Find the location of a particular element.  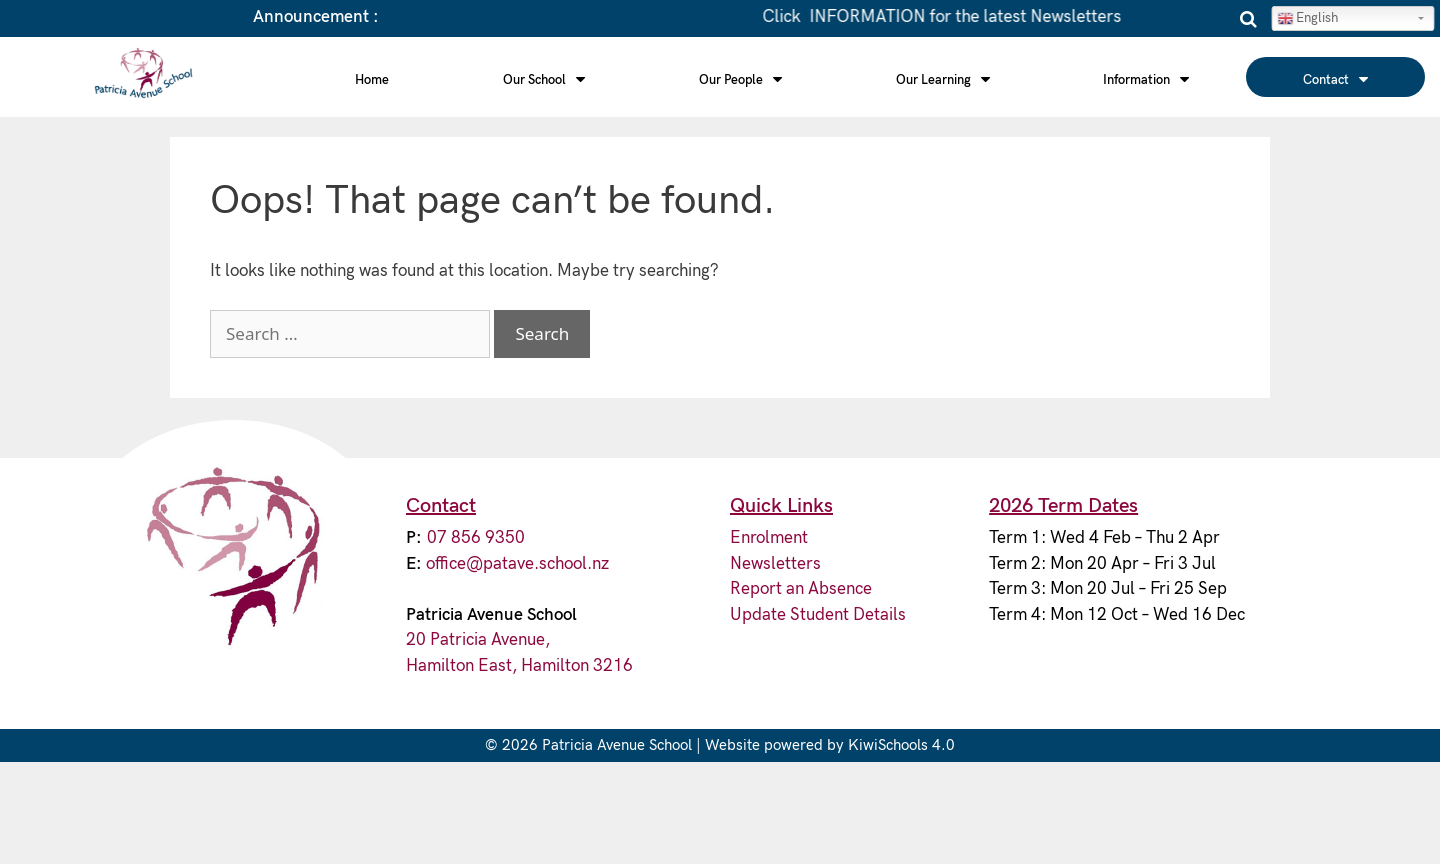

Enrolment is located at coordinates (769, 538).